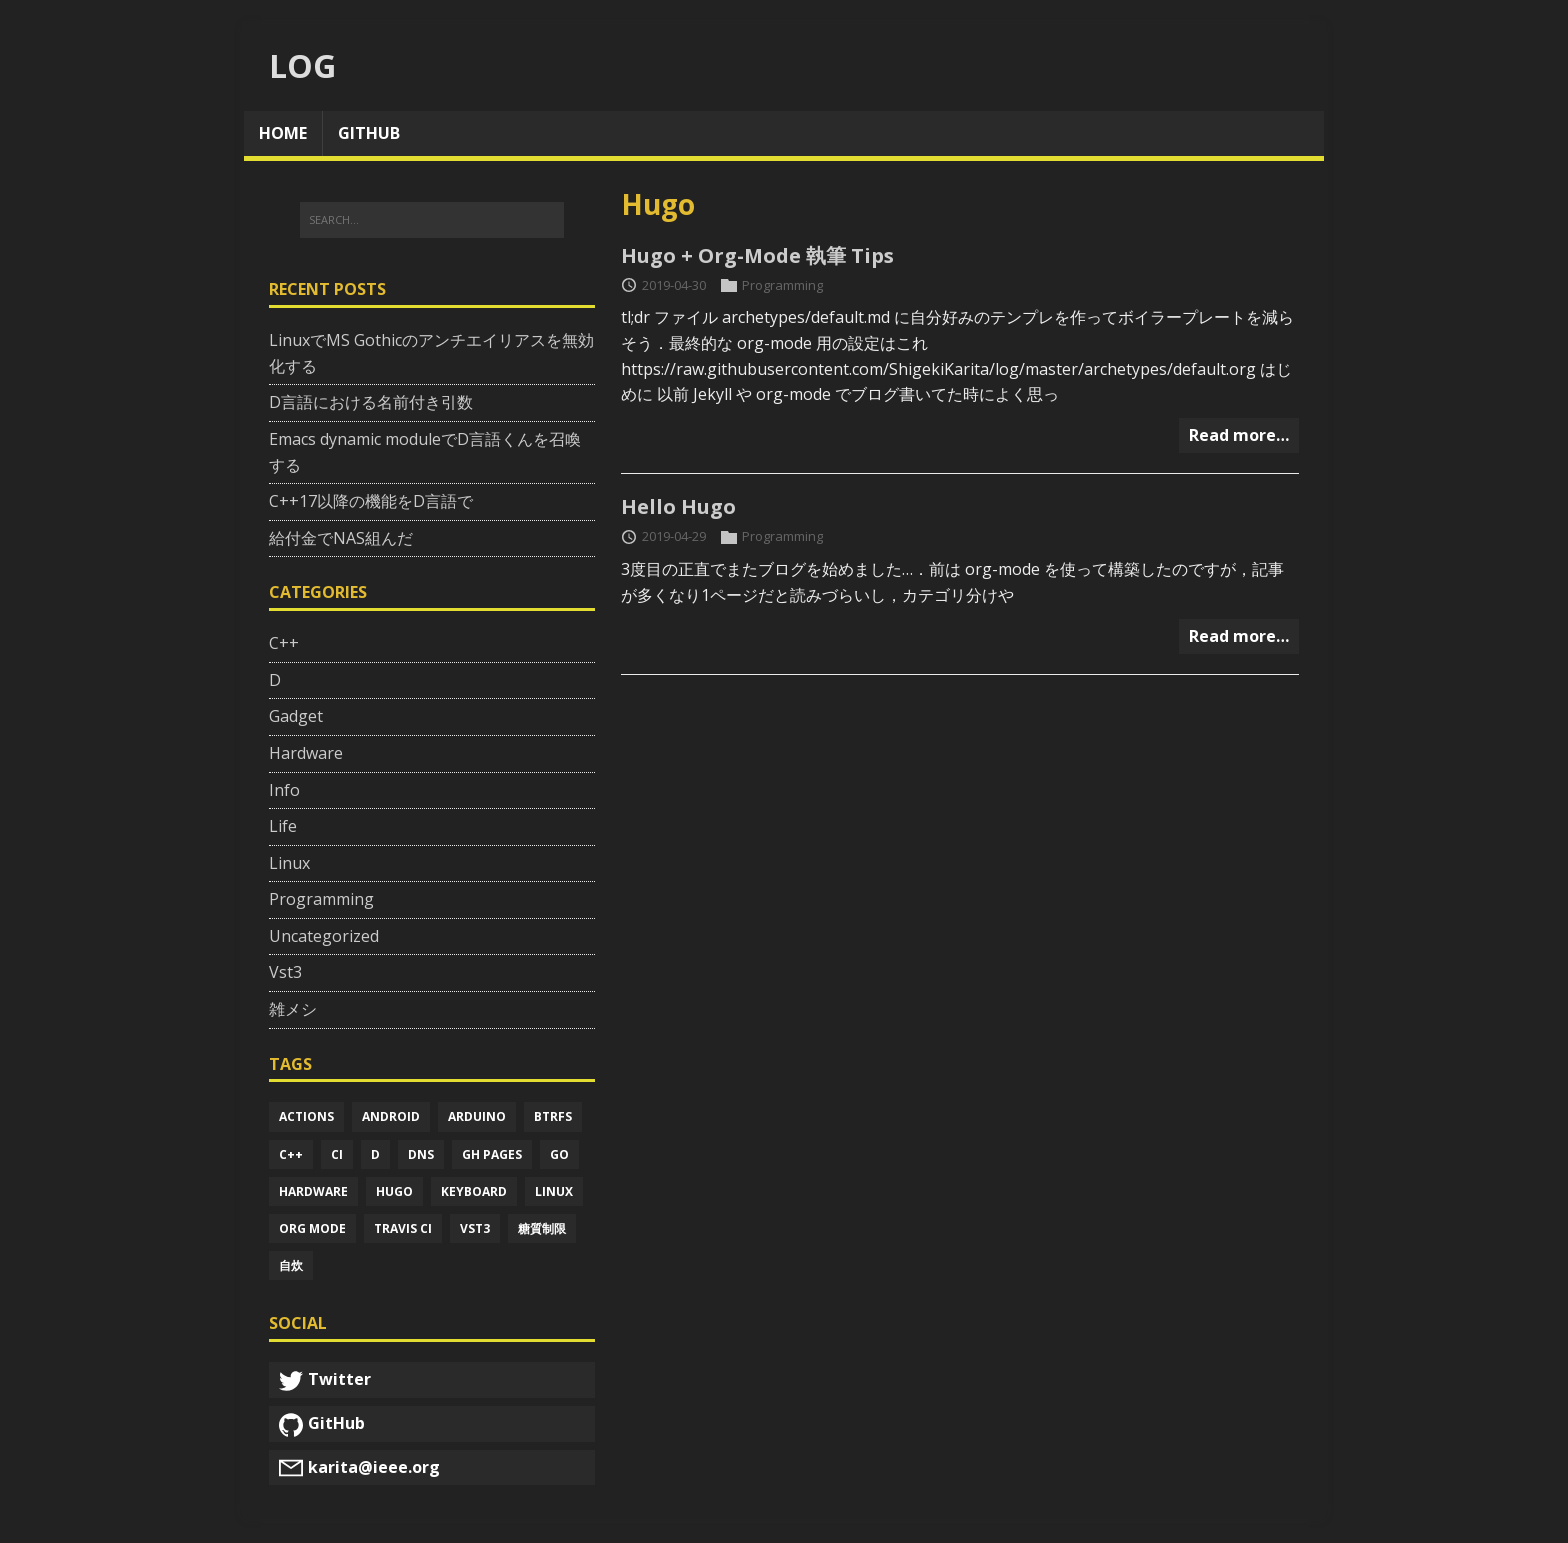 This screenshot has width=1568, height=1543. What do you see at coordinates (283, 826) in the screenshot?
I see `Life` at bounding box center [283, 826].